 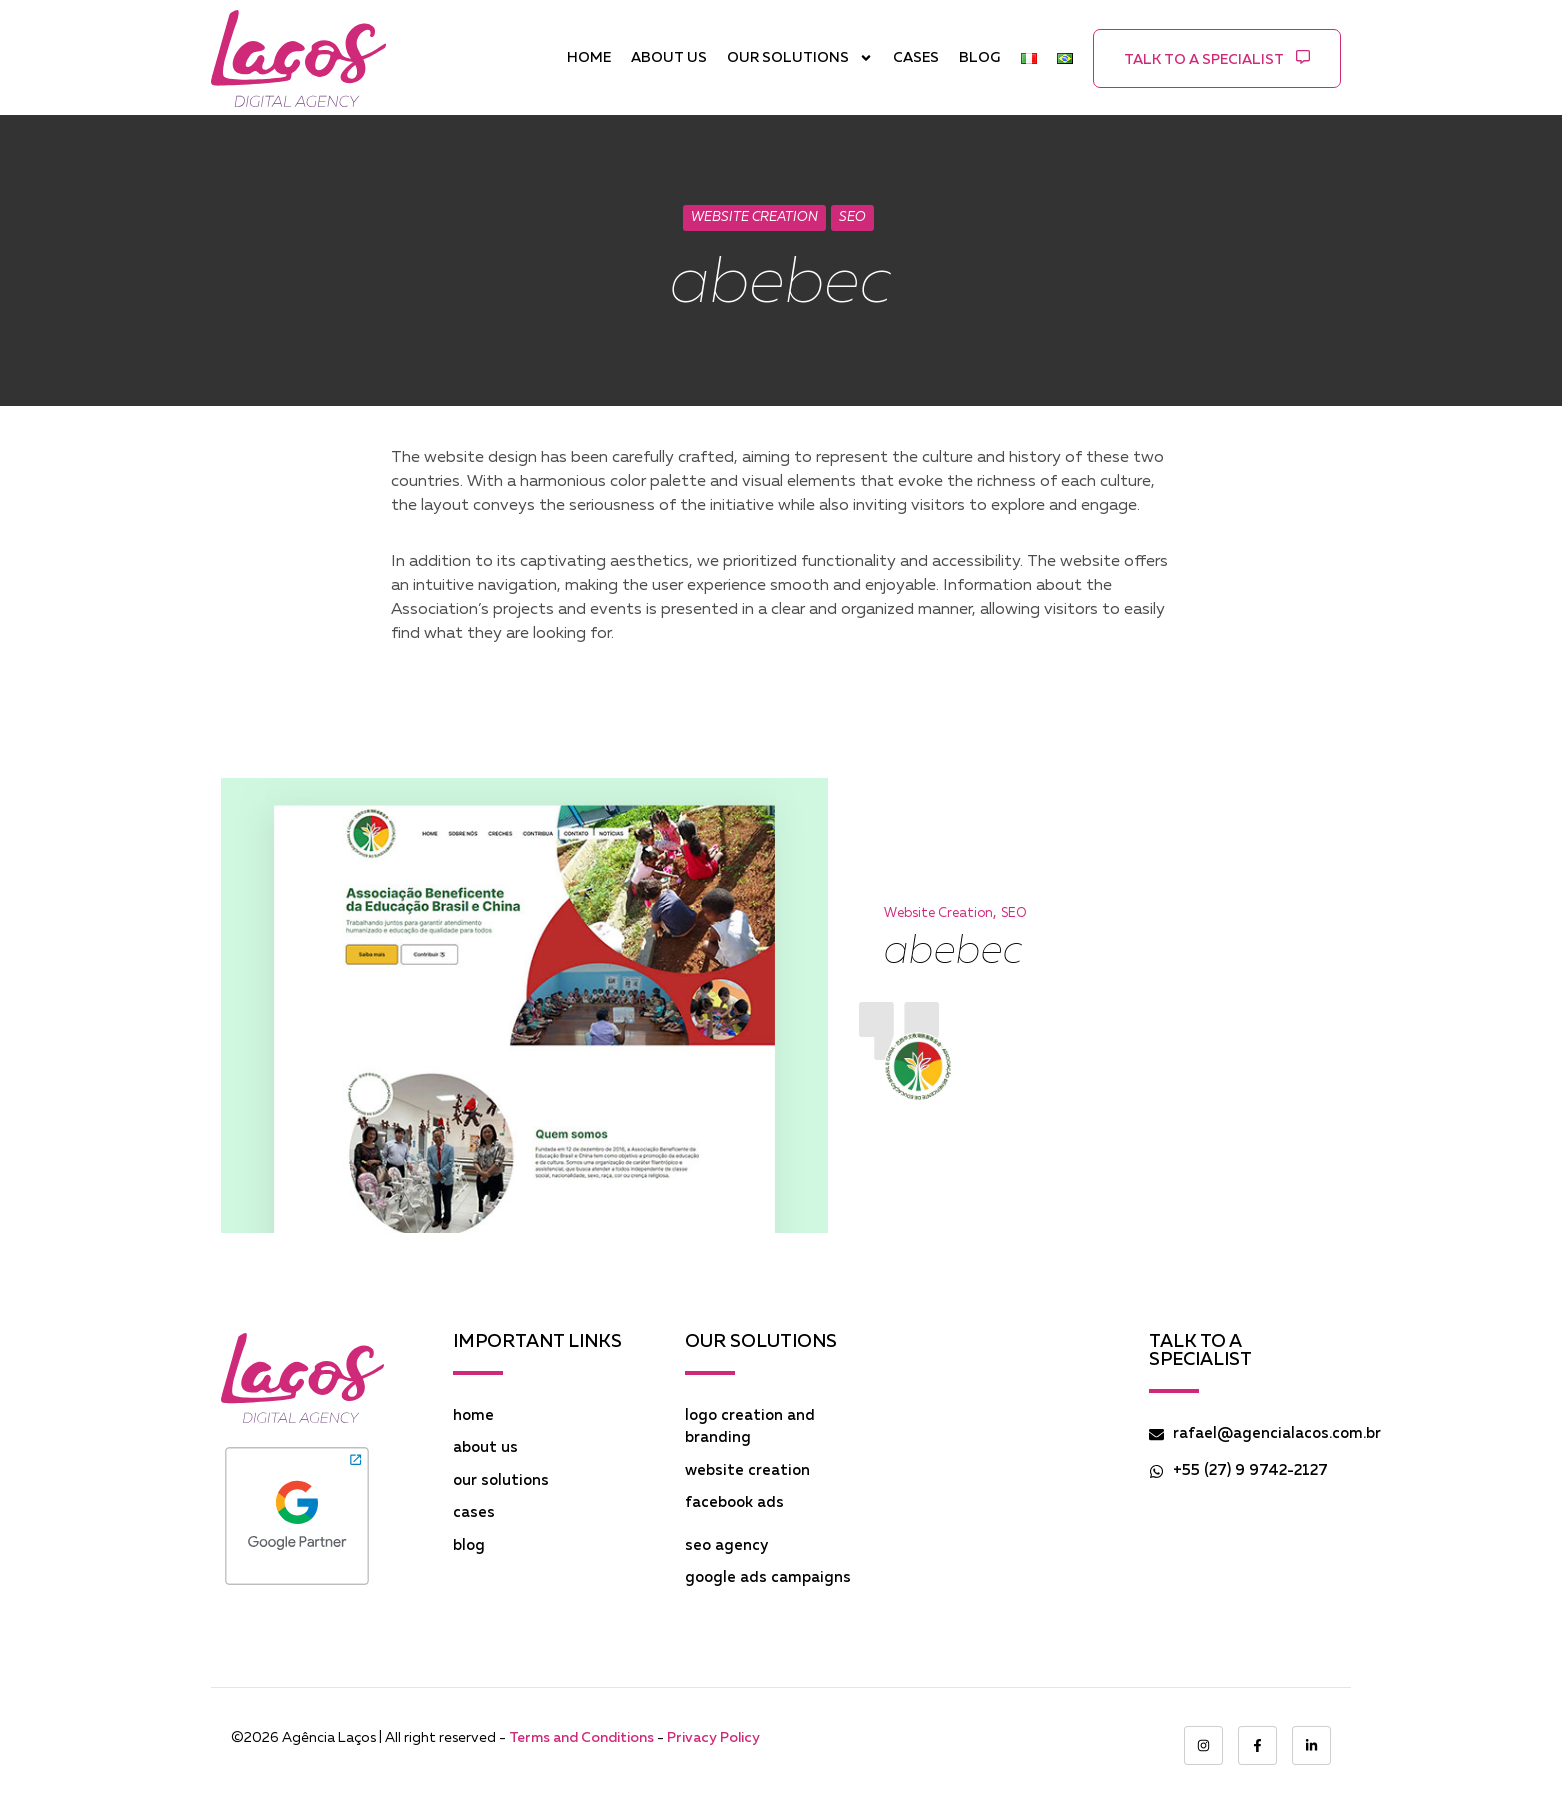 What do you see at coordinates (980, 58) in the screenshot?
I see `BLOG` at bounding box center [980, 58].